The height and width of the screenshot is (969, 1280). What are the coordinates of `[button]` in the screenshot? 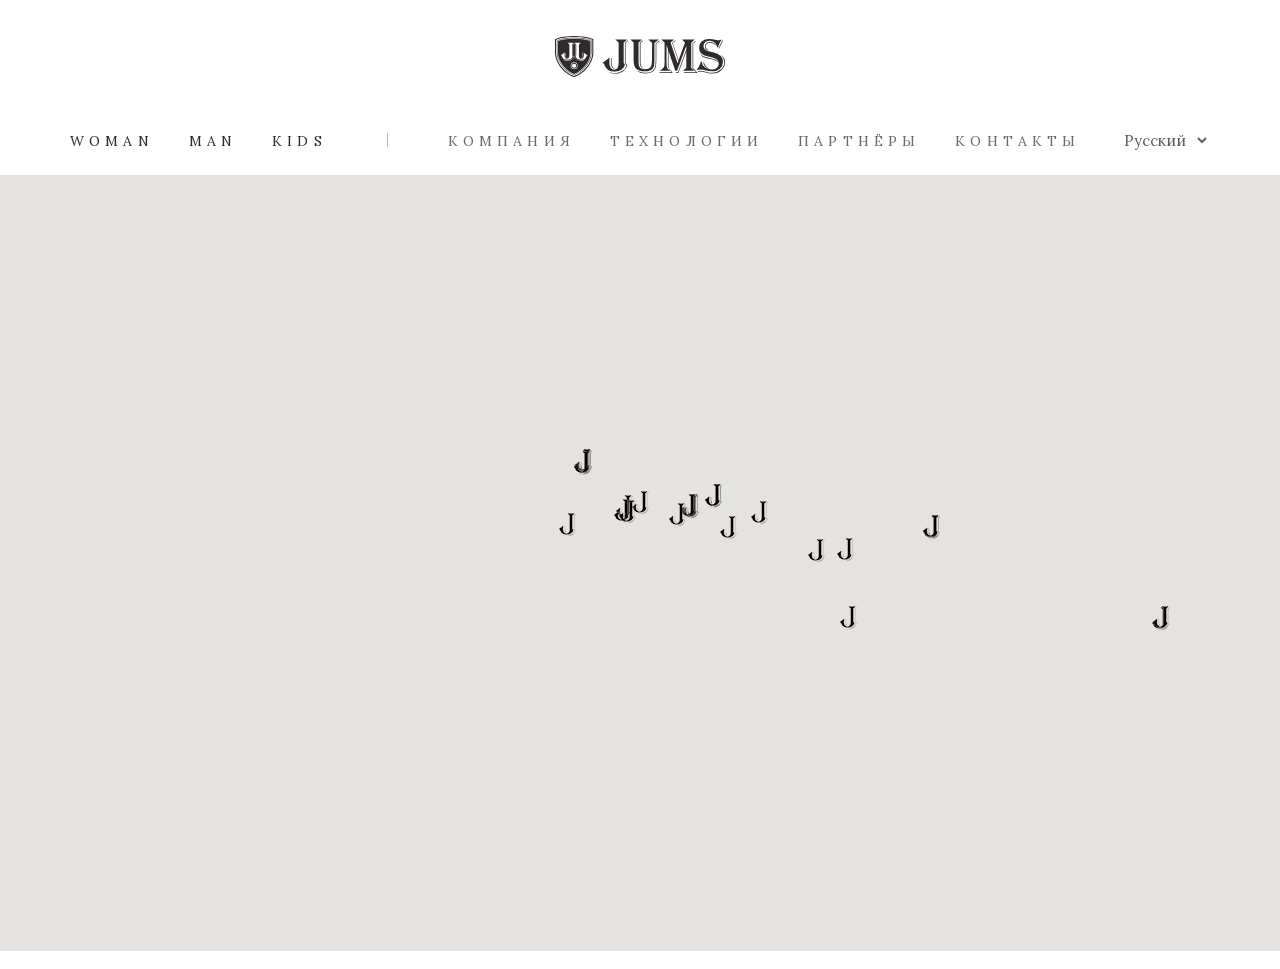 It's located at (816, 551).